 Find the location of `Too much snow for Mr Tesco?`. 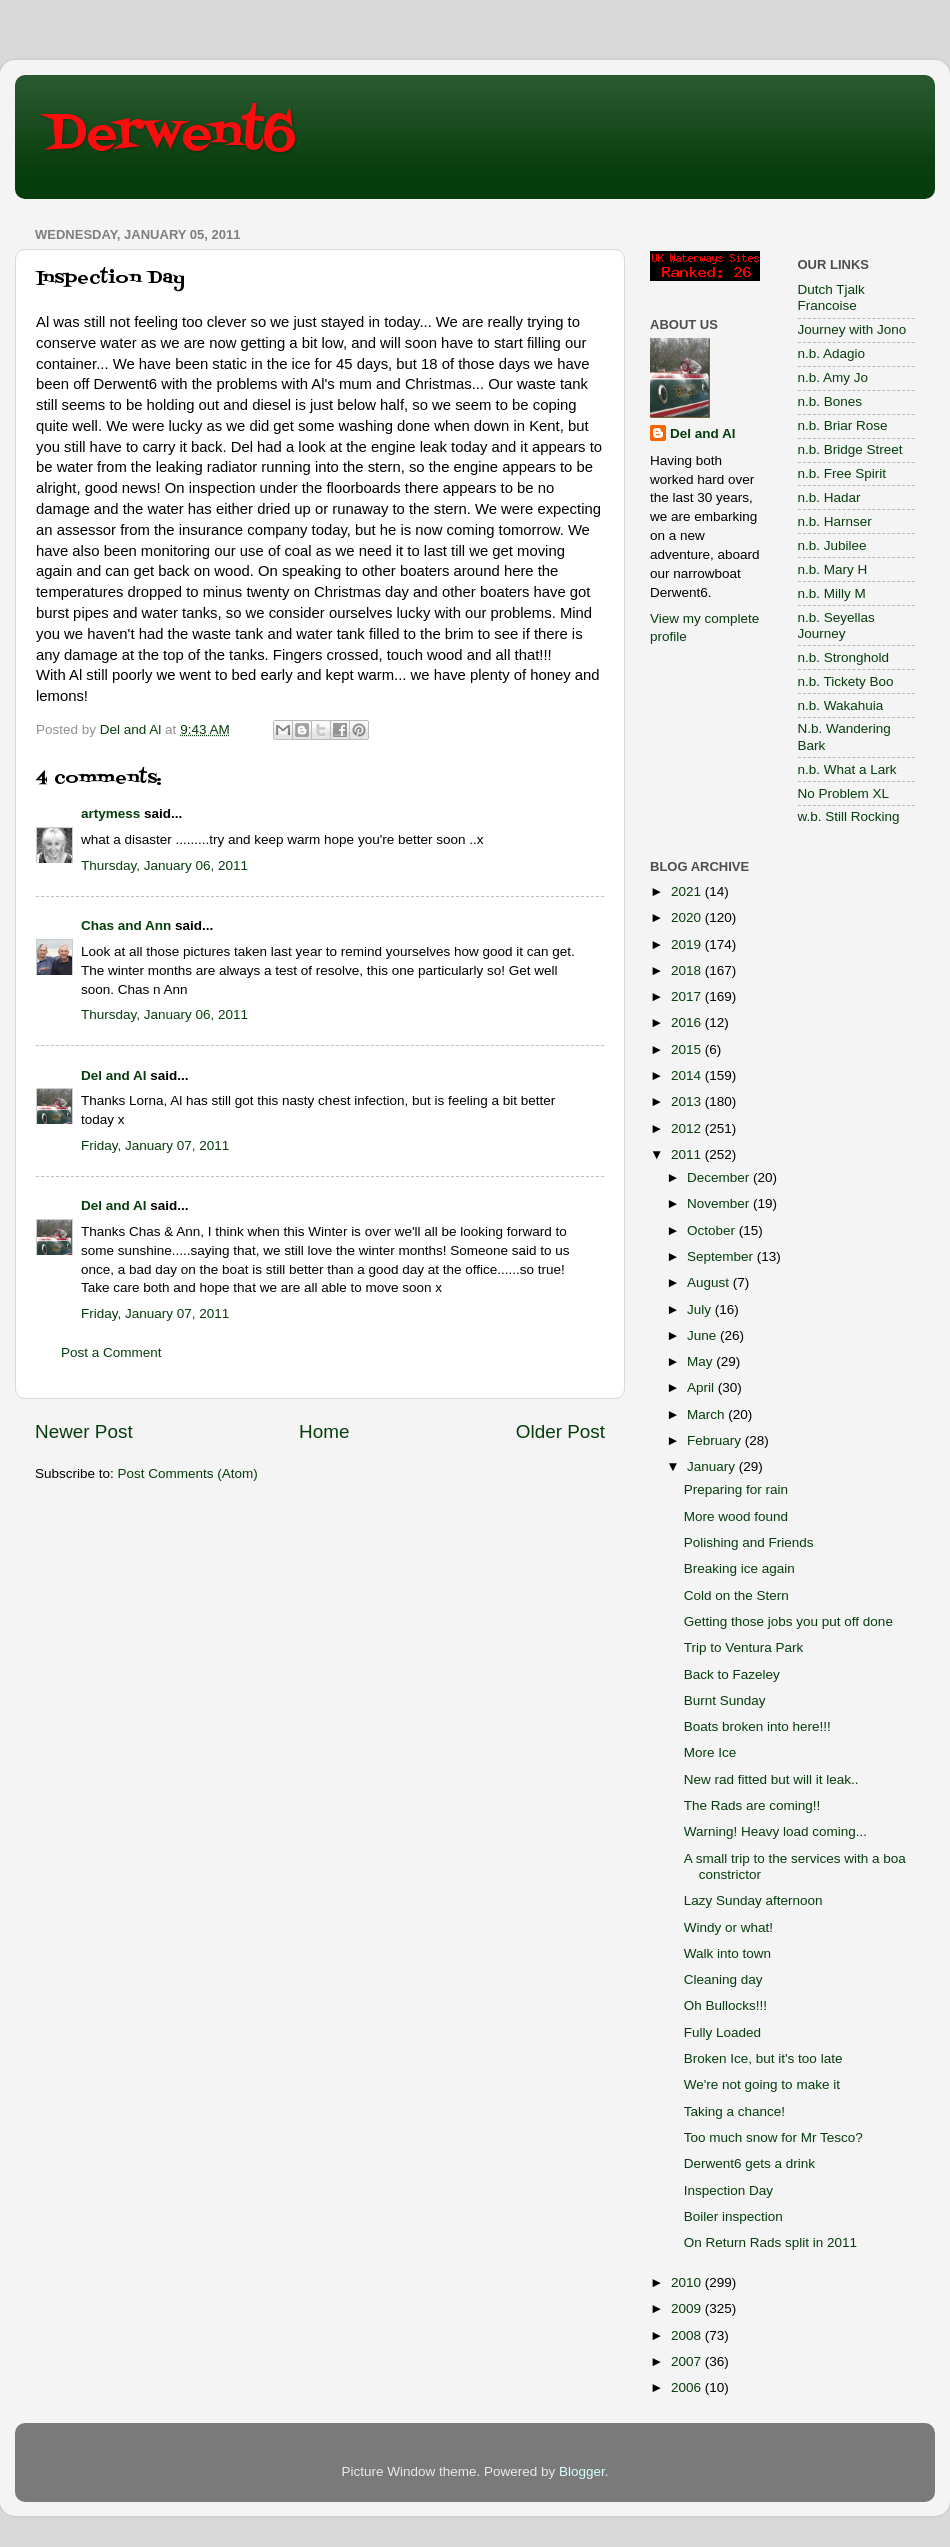

Too much snow for Mr Tesco? is located at coordinates (773, 2137).